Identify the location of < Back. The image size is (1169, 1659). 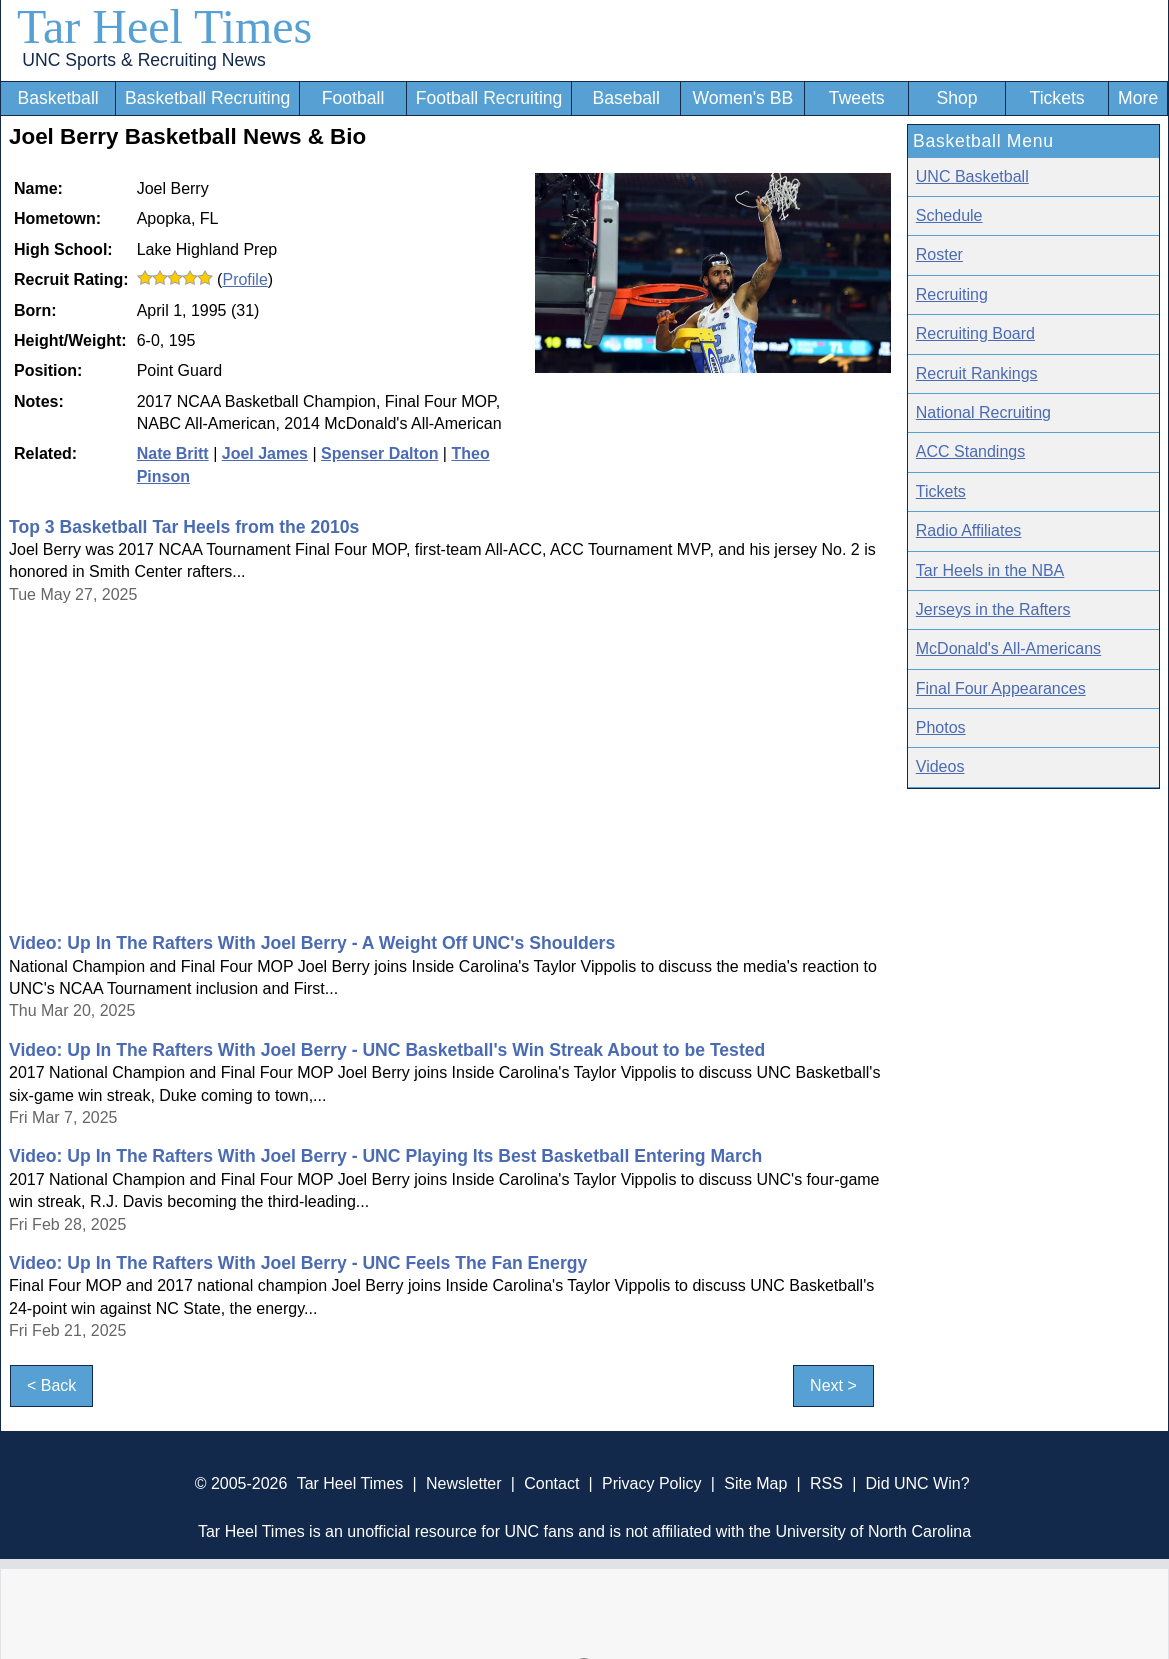
(51, 1385).